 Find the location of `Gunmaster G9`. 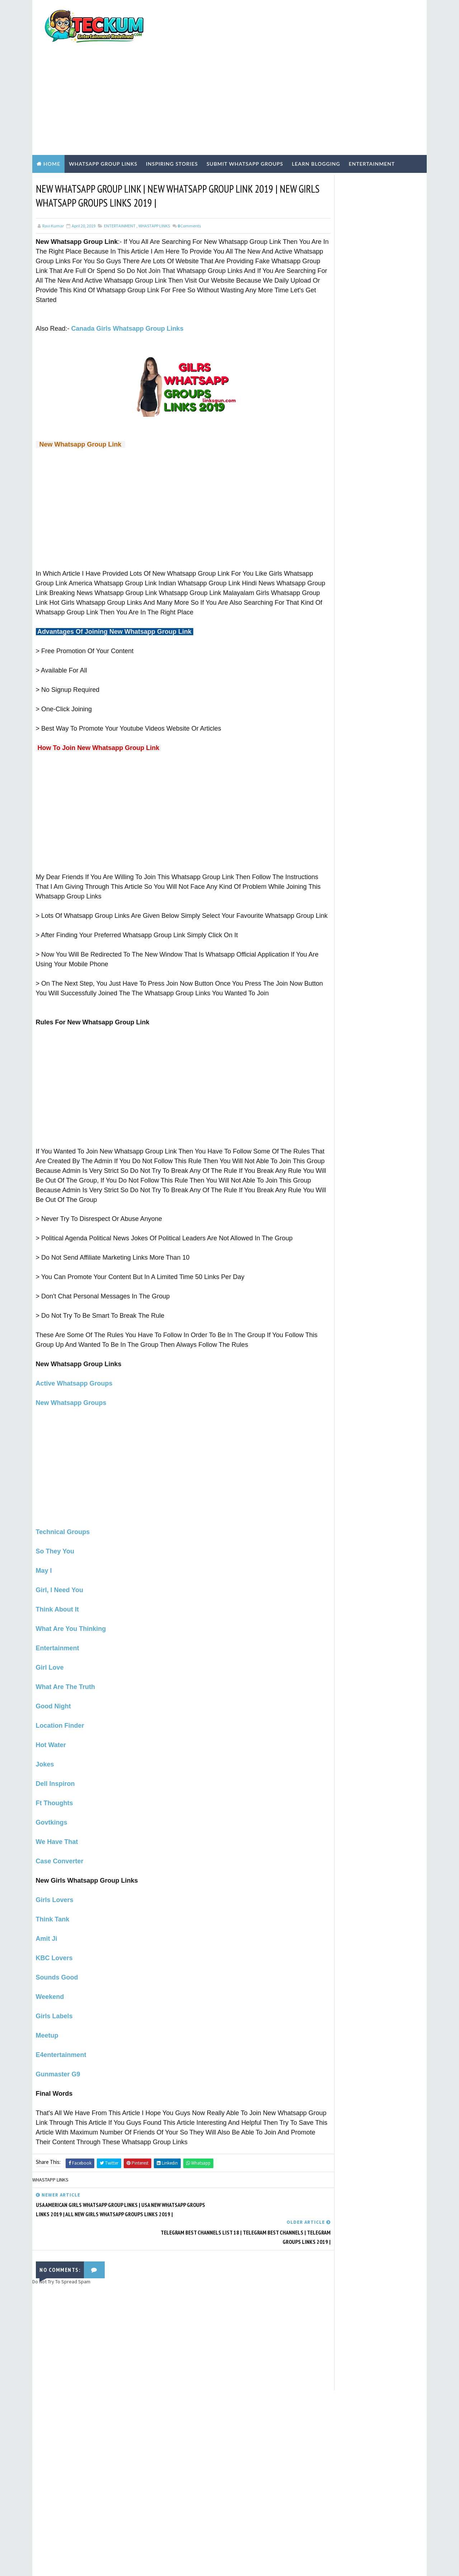

Gunmaster G9 is located at coordinates (58, 2054).